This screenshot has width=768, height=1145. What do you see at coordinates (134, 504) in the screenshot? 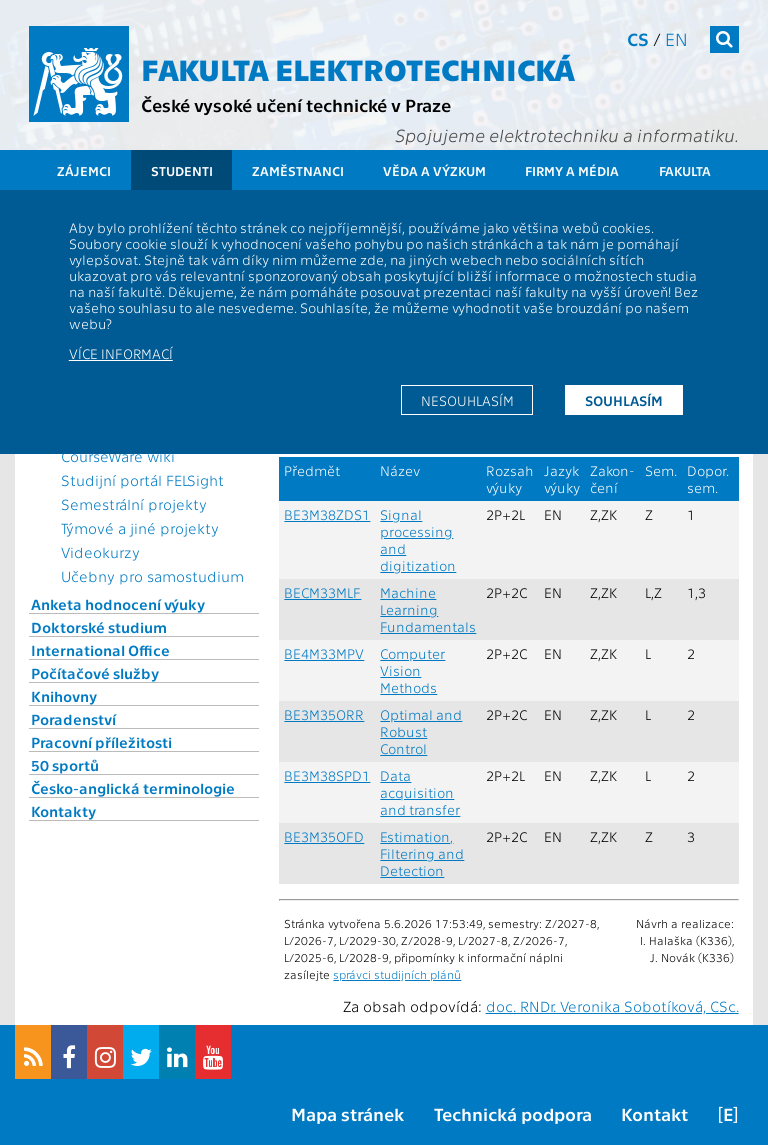
I see `Semestrální projekty` at bounding box center [134, 504].